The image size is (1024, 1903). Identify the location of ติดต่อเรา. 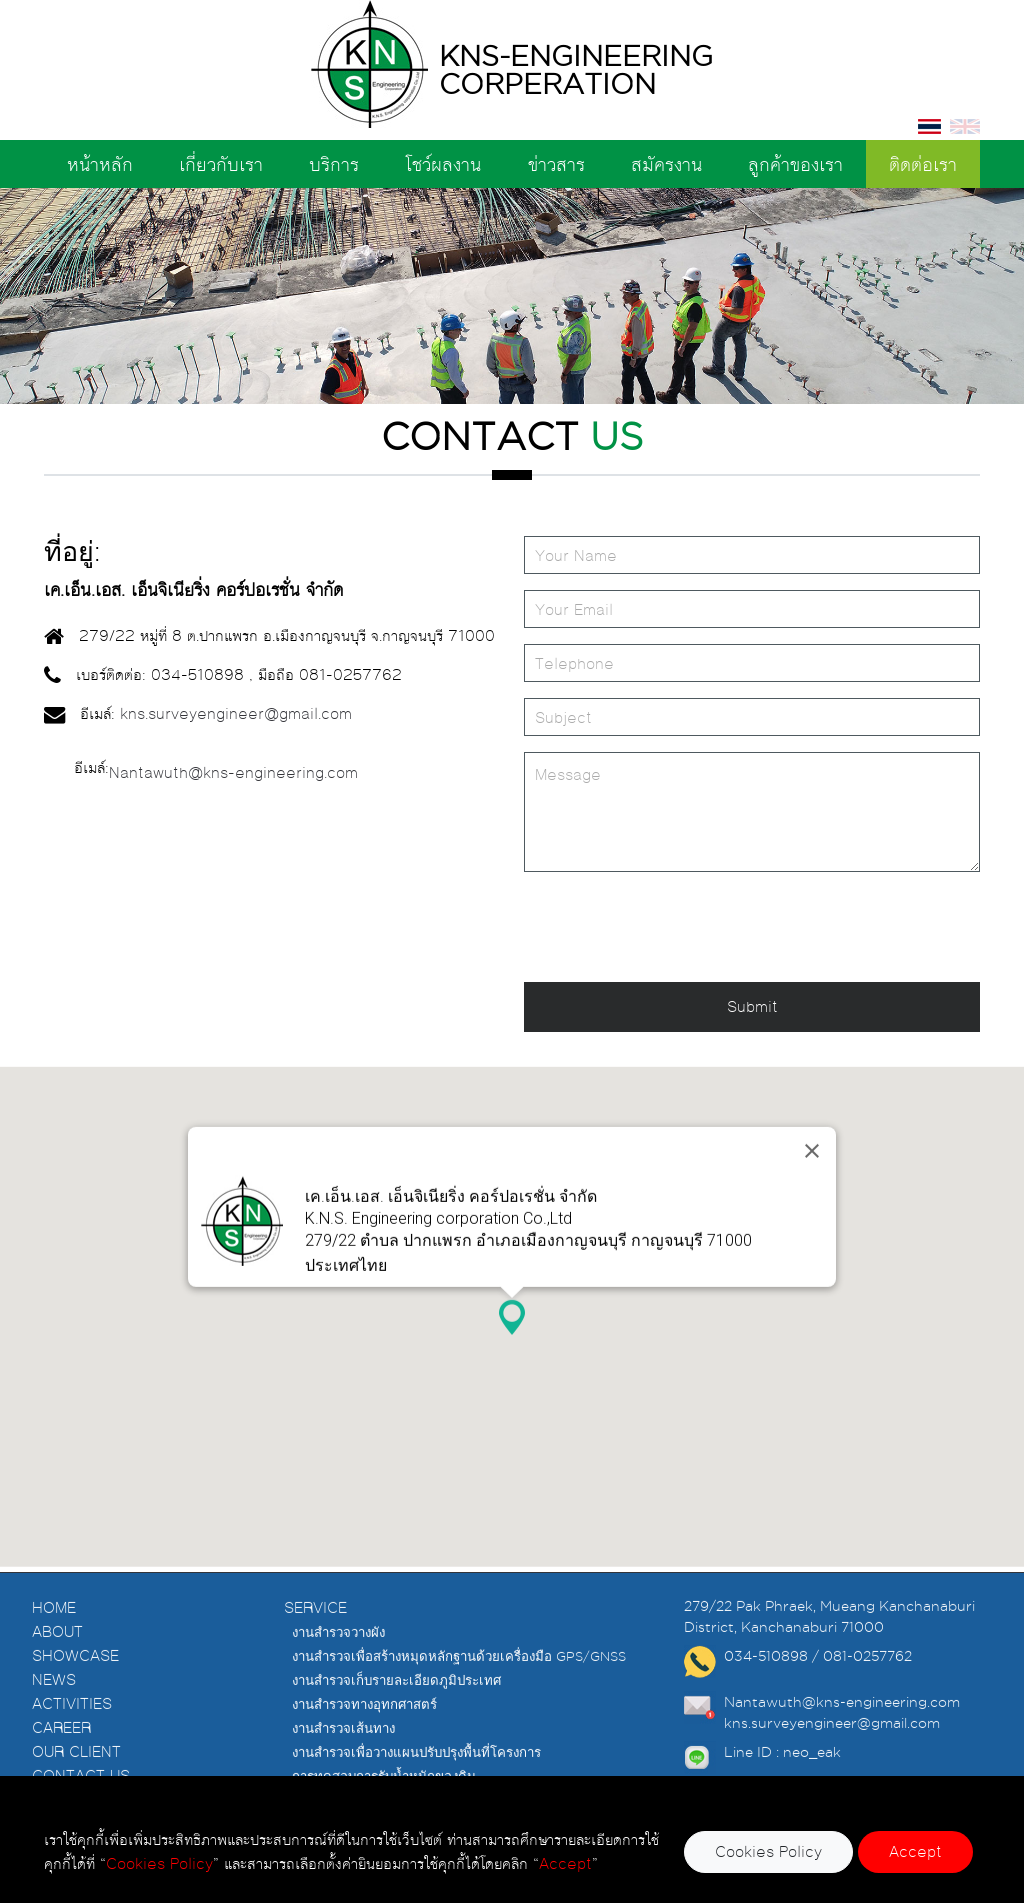
(923, 164).